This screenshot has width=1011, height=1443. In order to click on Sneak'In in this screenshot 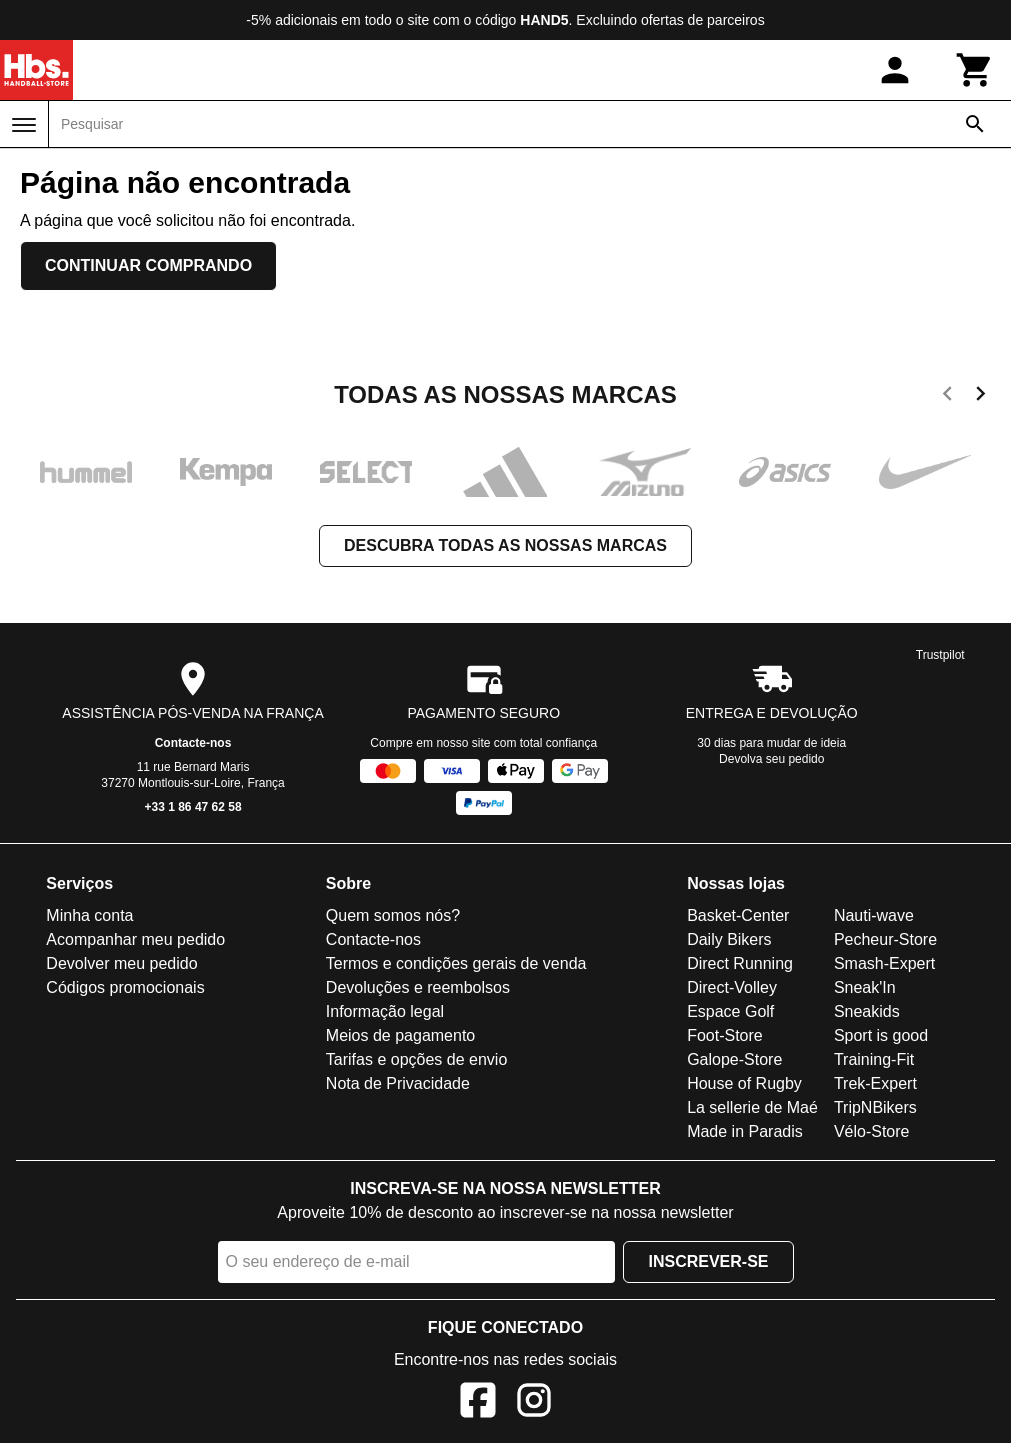, I will do `click(865, 987)`.